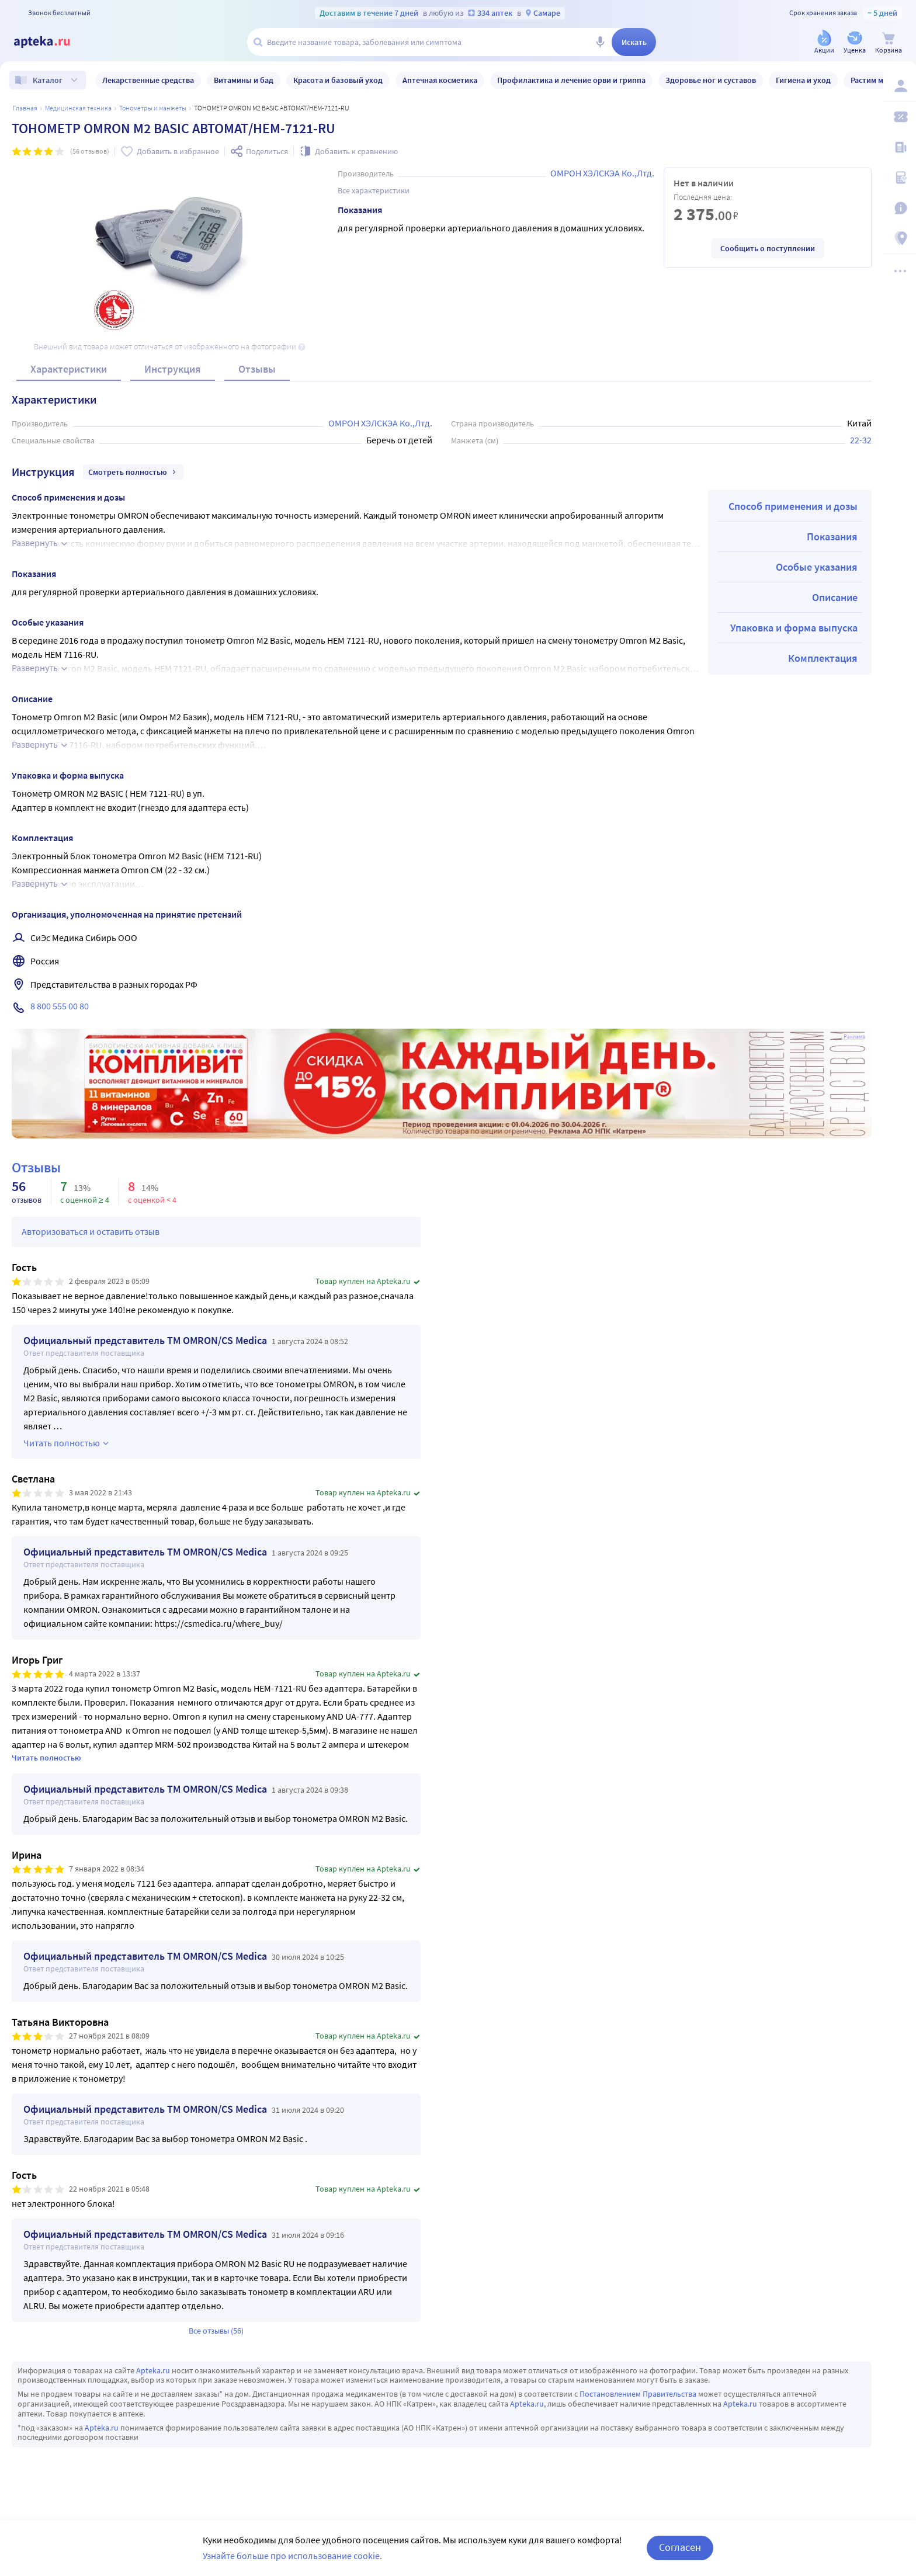 The width and height of the screenshot is (916, 2576). I want to click on Комплектация, so click(823, 658).